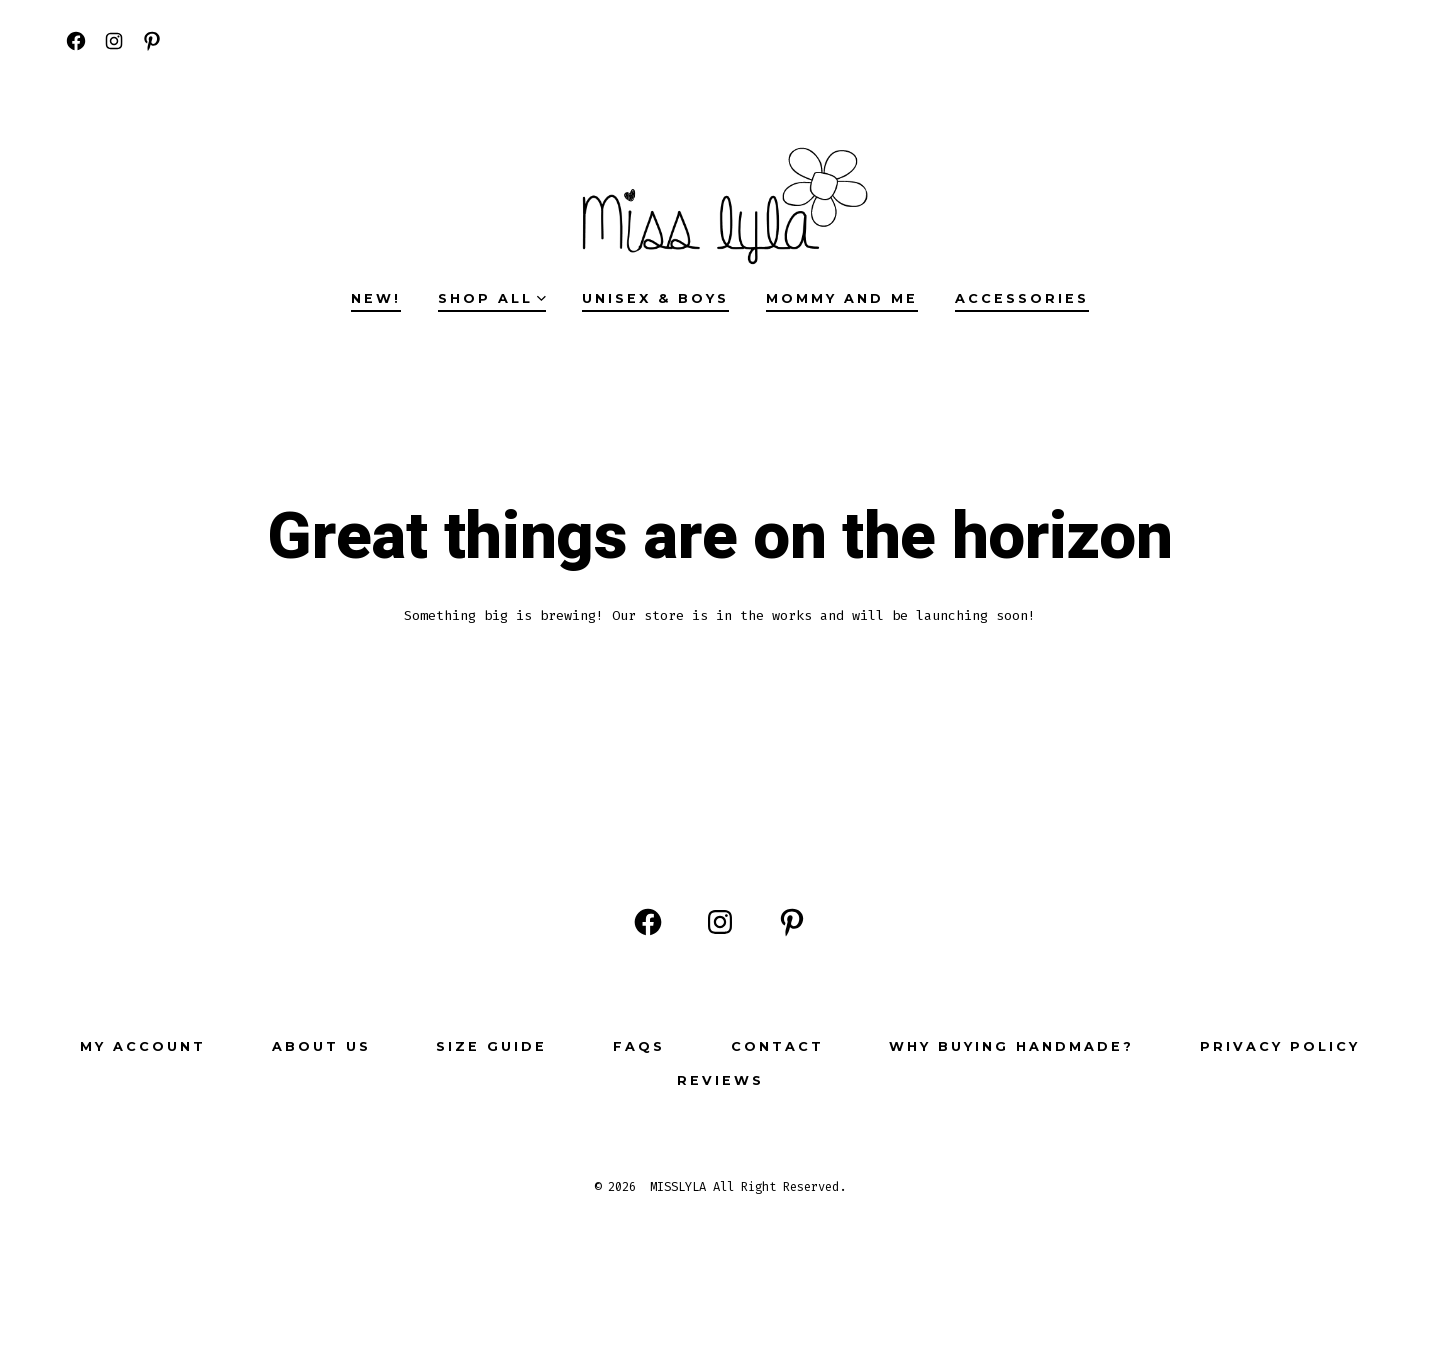  Describe the element at coordinates (655, 298) in the screenshot. I see `UNISEX & BOYS` at that location.